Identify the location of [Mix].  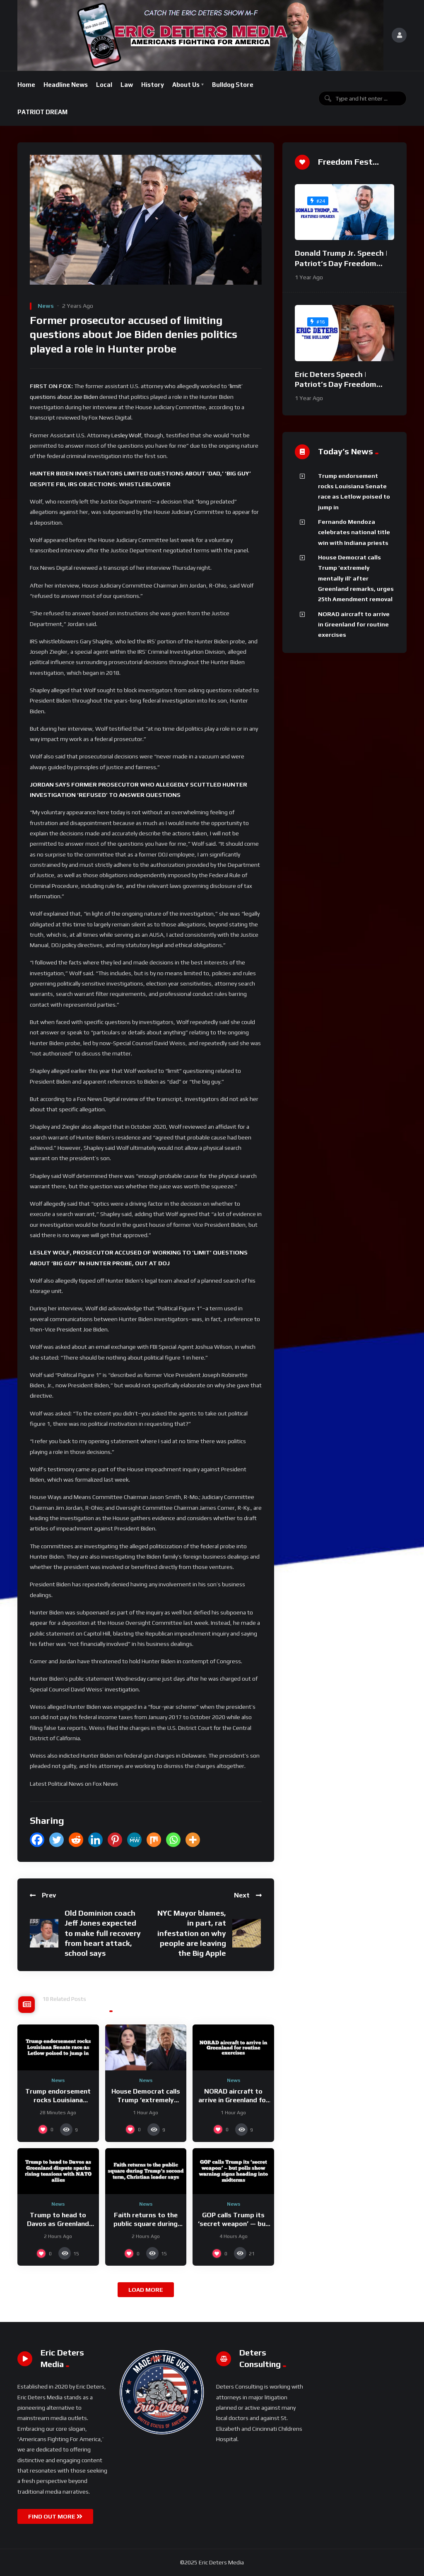
(154, 1839).